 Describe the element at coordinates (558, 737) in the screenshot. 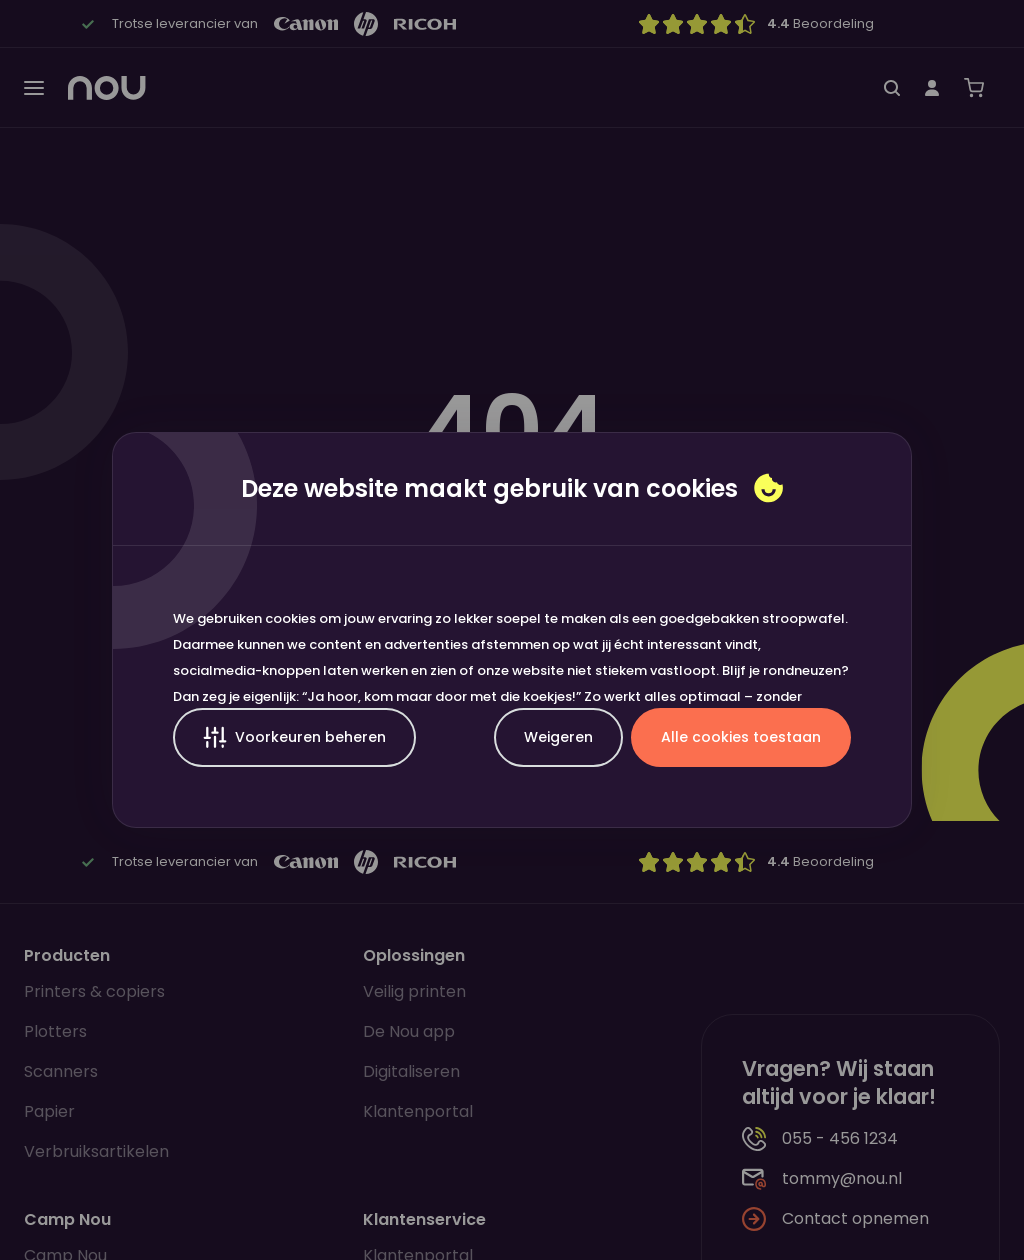

I see `Weigeren` at that location.